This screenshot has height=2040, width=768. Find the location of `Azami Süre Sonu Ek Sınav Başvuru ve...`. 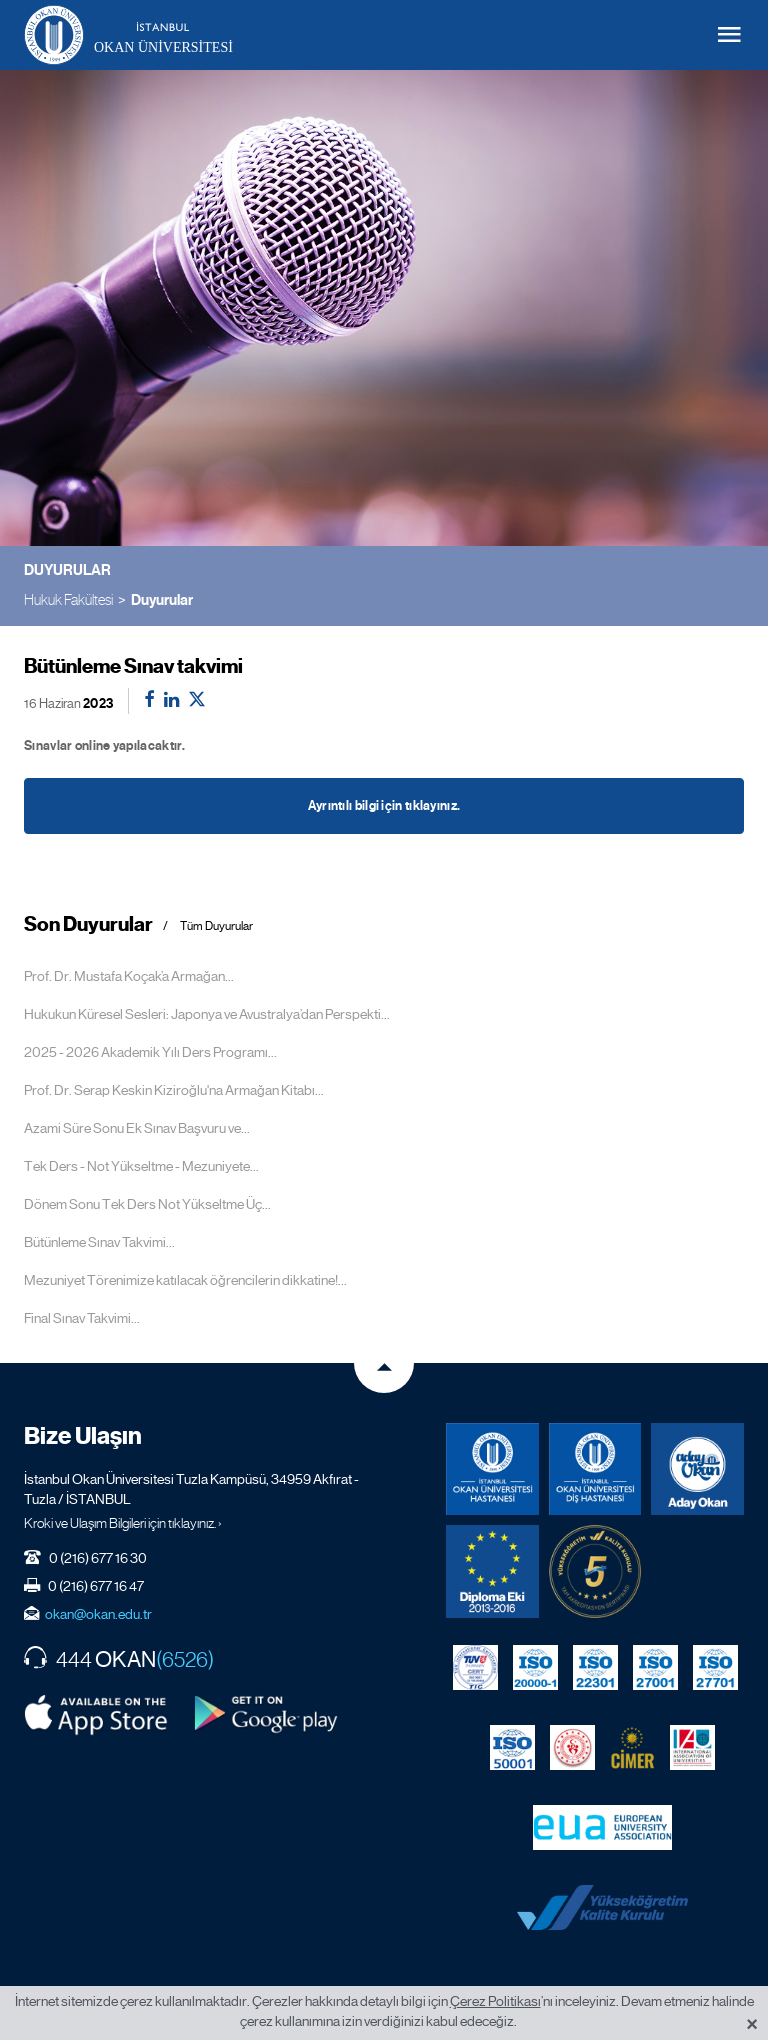

Azami Süre Sonu Ek Sınav Başvuru ve... is located at coordinates (137, 1128).